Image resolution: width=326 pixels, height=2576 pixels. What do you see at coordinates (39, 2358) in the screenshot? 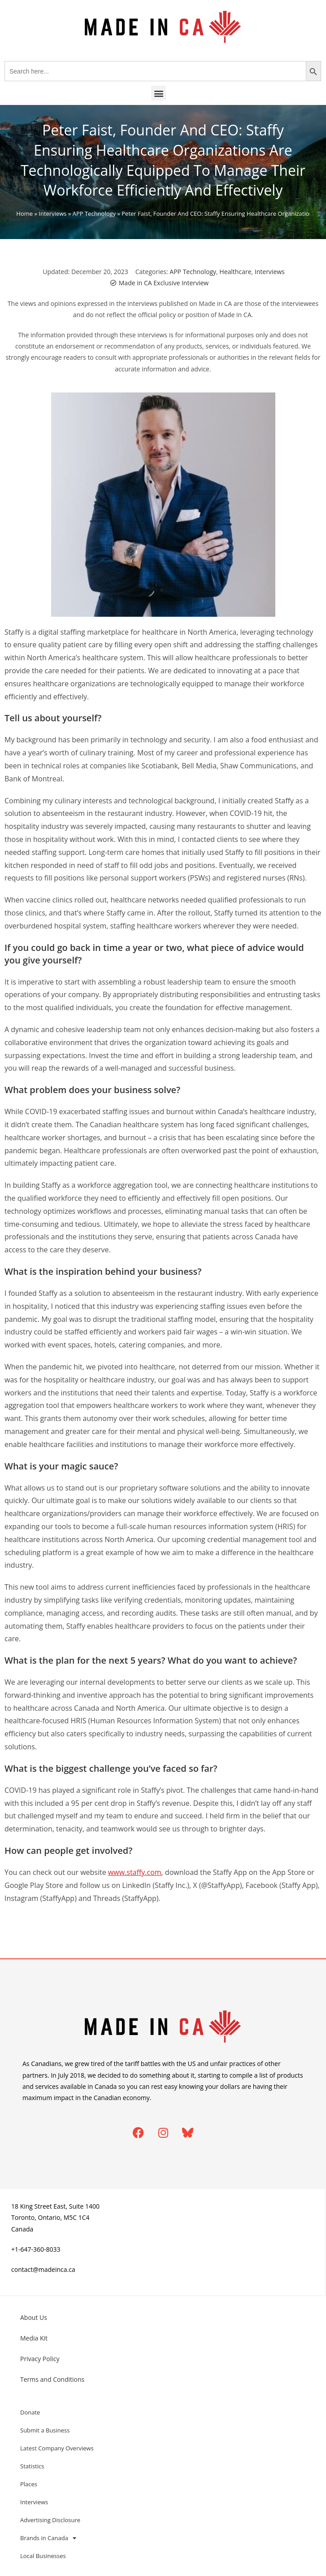
I see `Privacy Policy` at bounding box center [39, 2358].